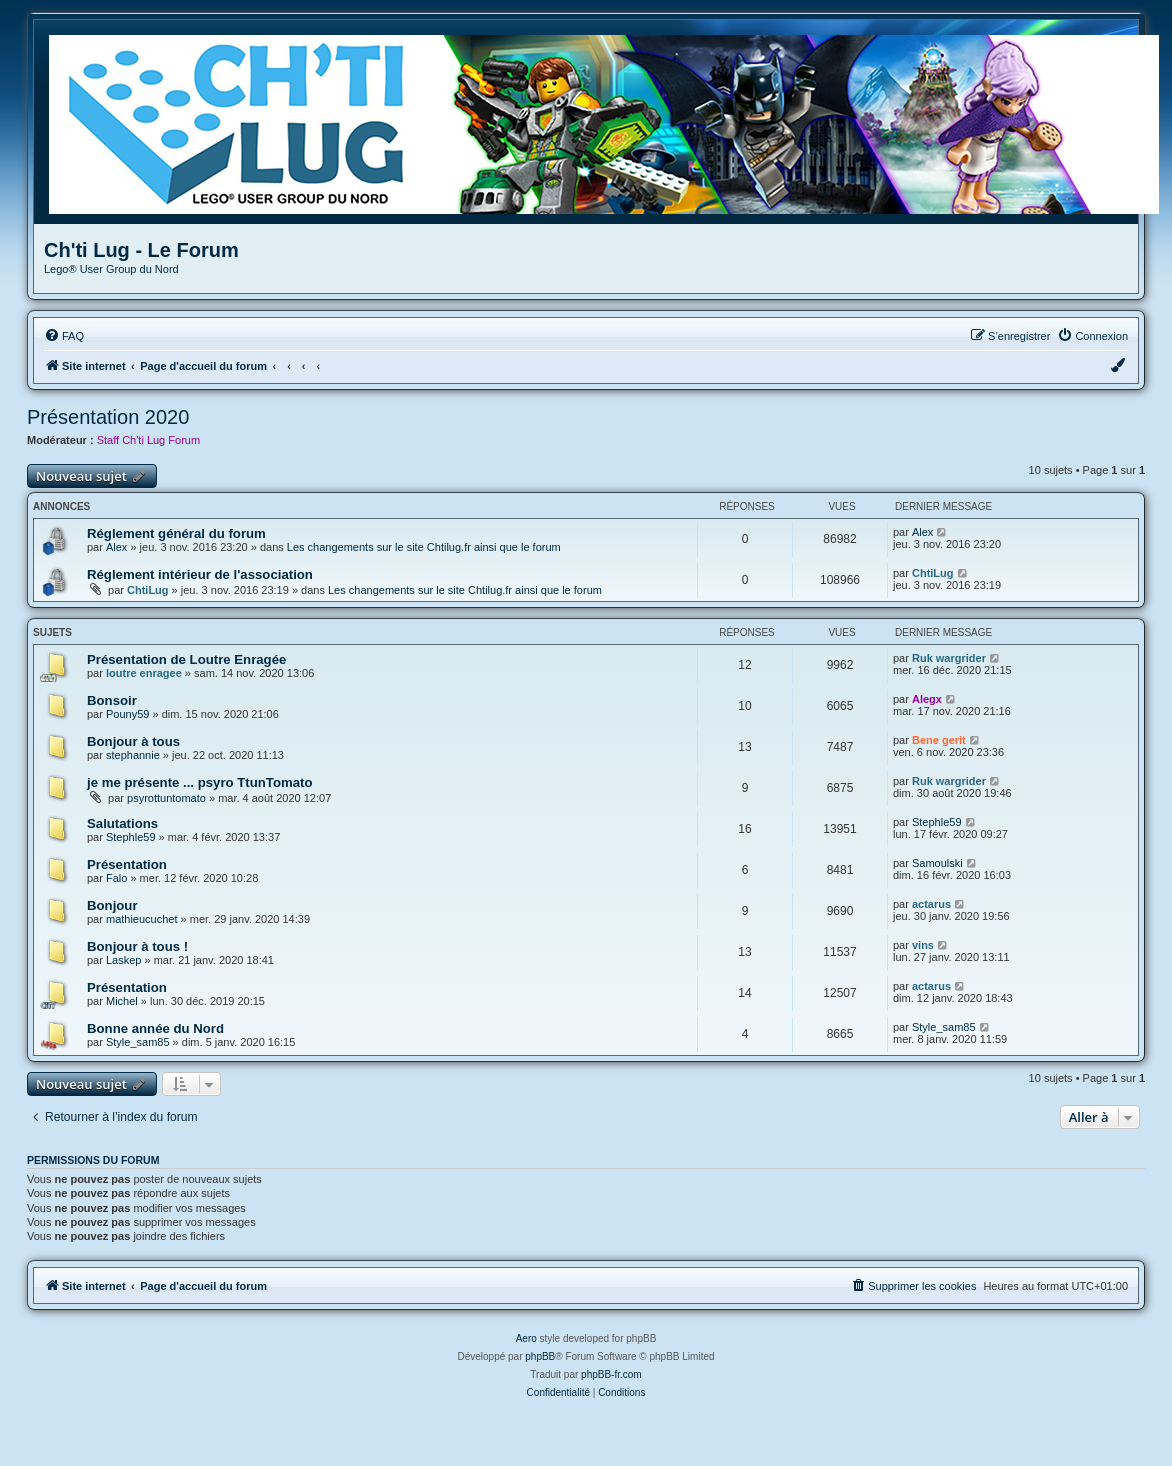 The image size is (1172, 1466). Describe the element at coordinates (931, 904) in the screenshot. I see `actarus` at that location.